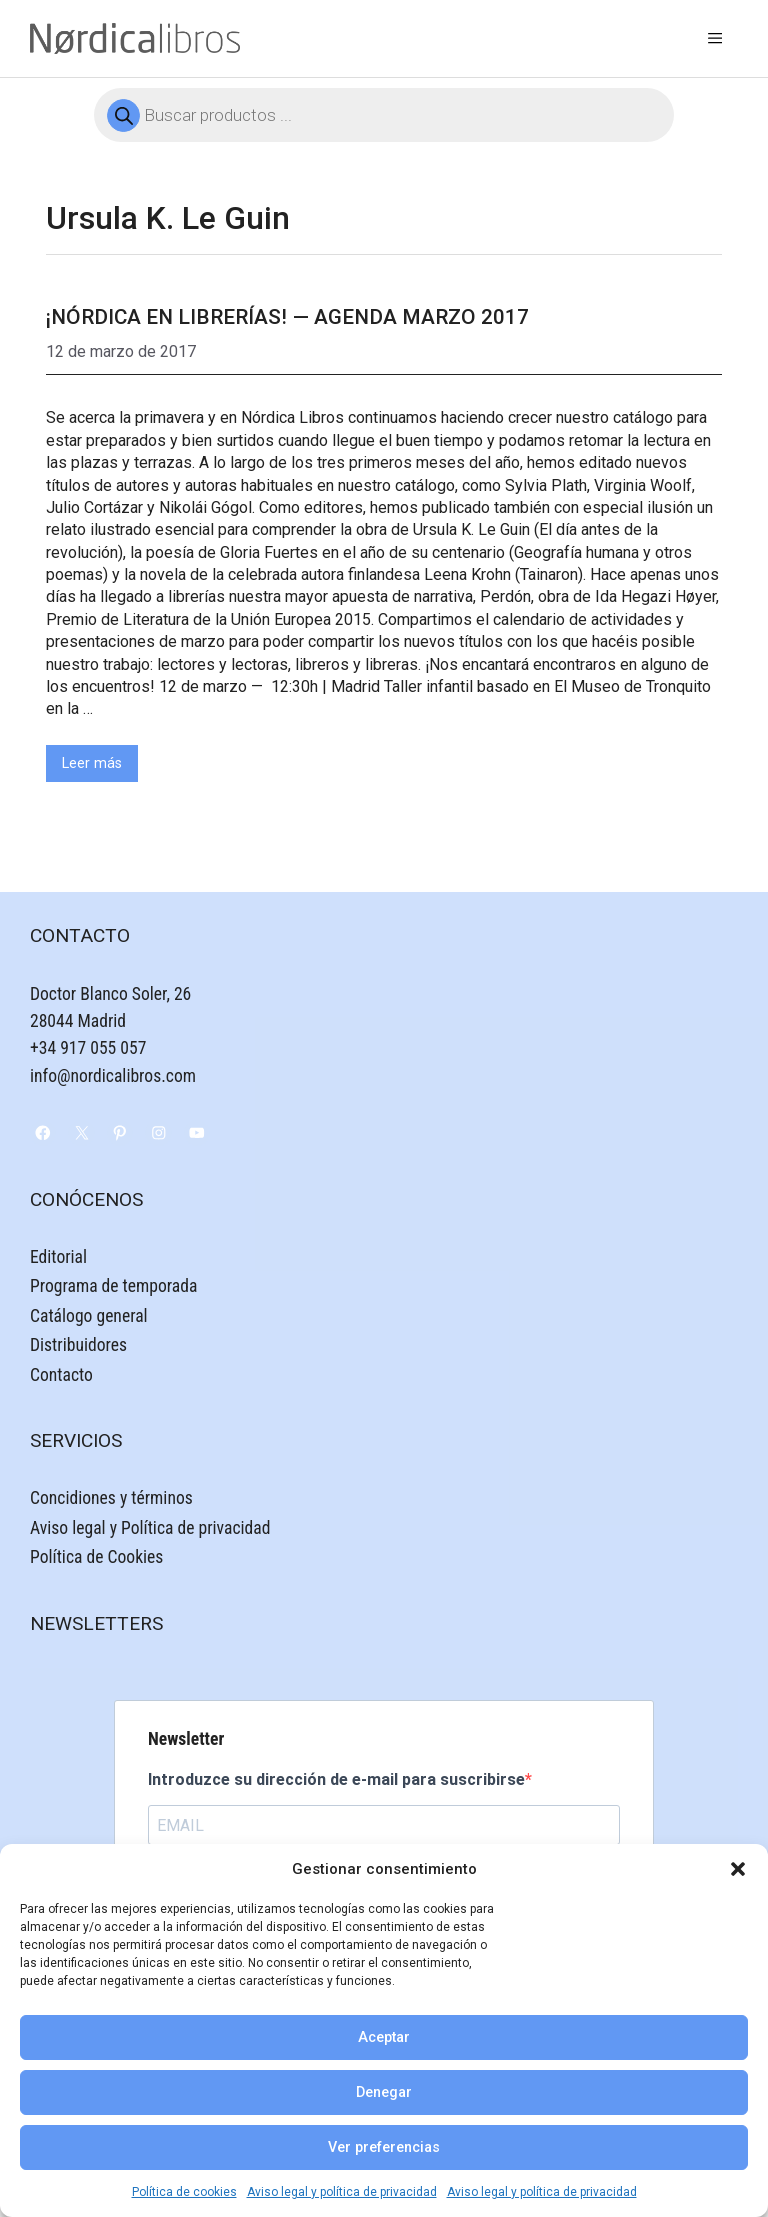  I want to click on Editorial, so click(58, 1257).